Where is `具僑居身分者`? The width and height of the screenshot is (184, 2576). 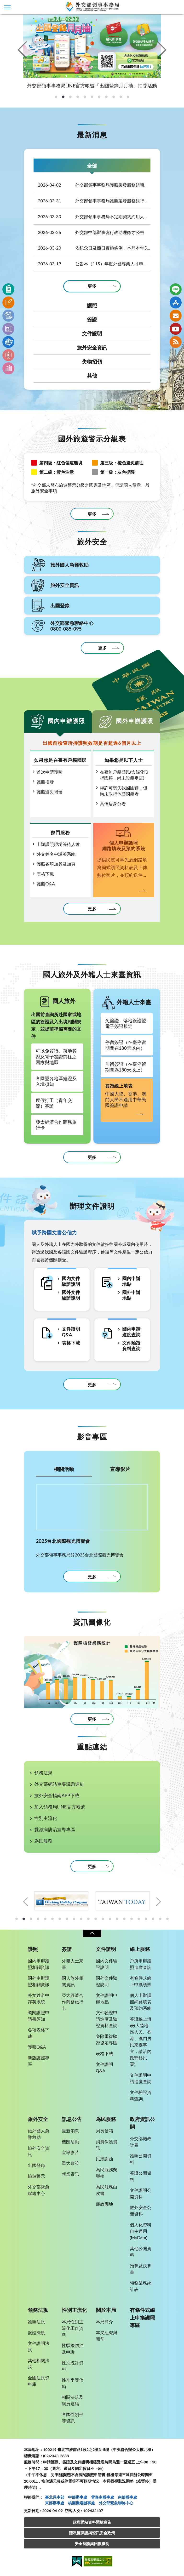 具僑居身分者 is located at coordinates (113, 803).